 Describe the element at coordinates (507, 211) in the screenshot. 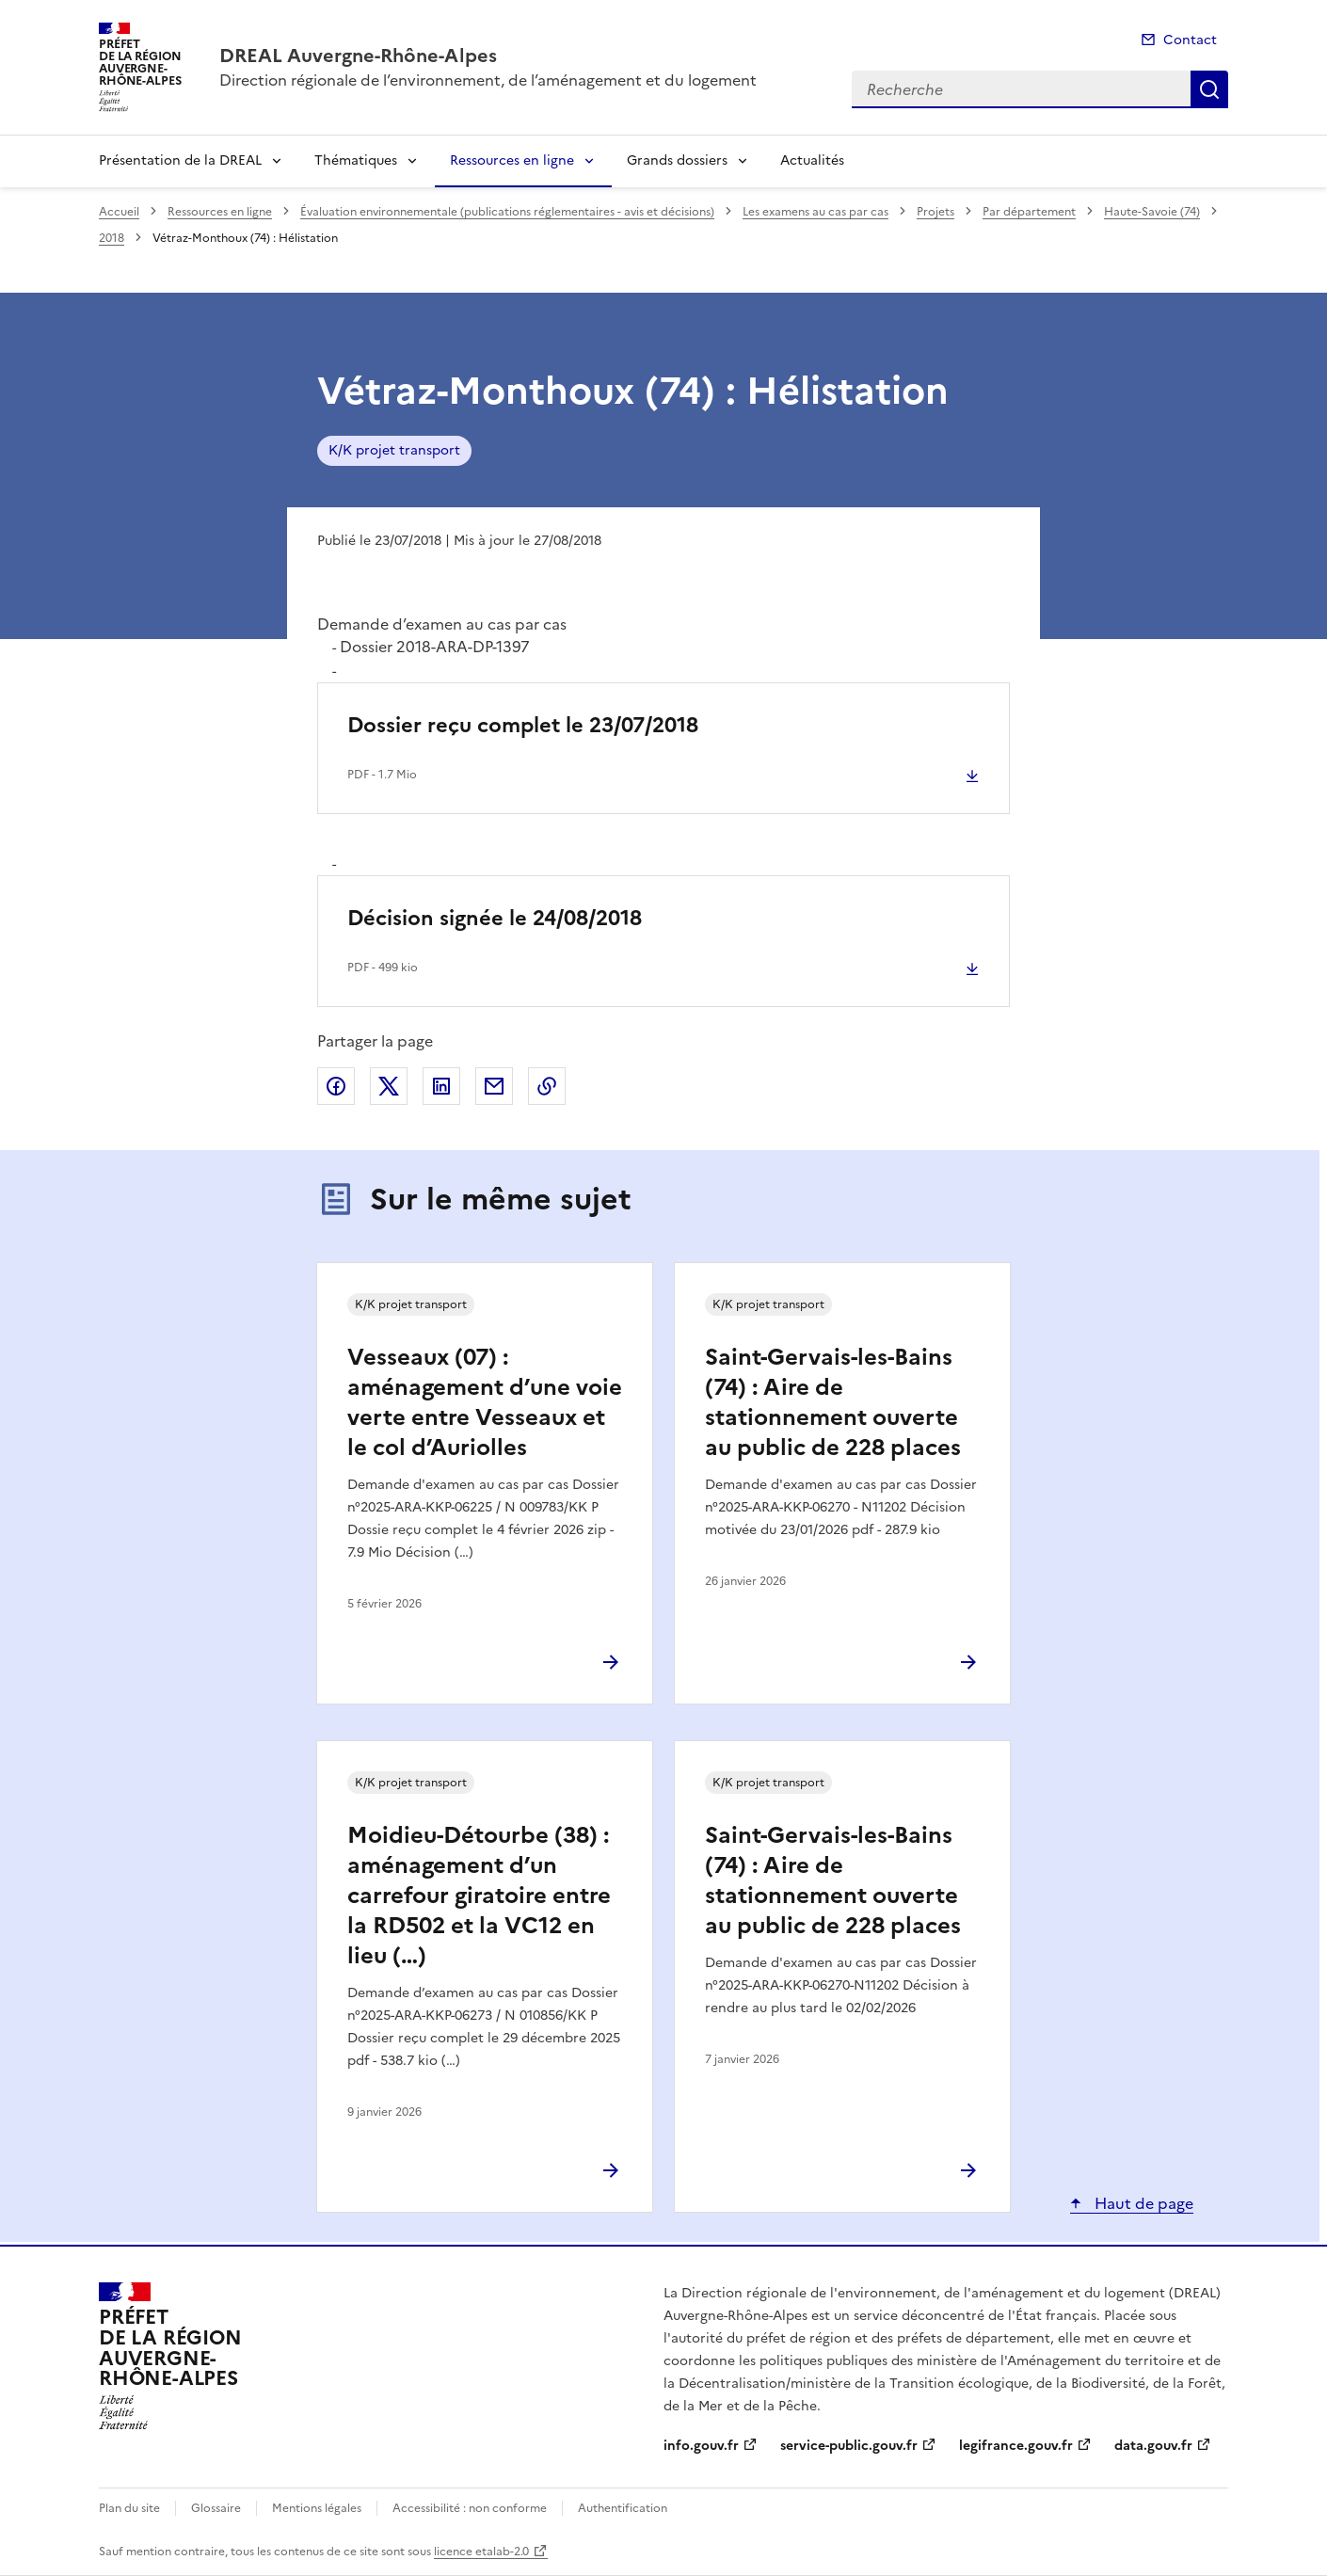

I see `Évaluation environnementale (publications réglementaires - avis et décisions)` at that location.